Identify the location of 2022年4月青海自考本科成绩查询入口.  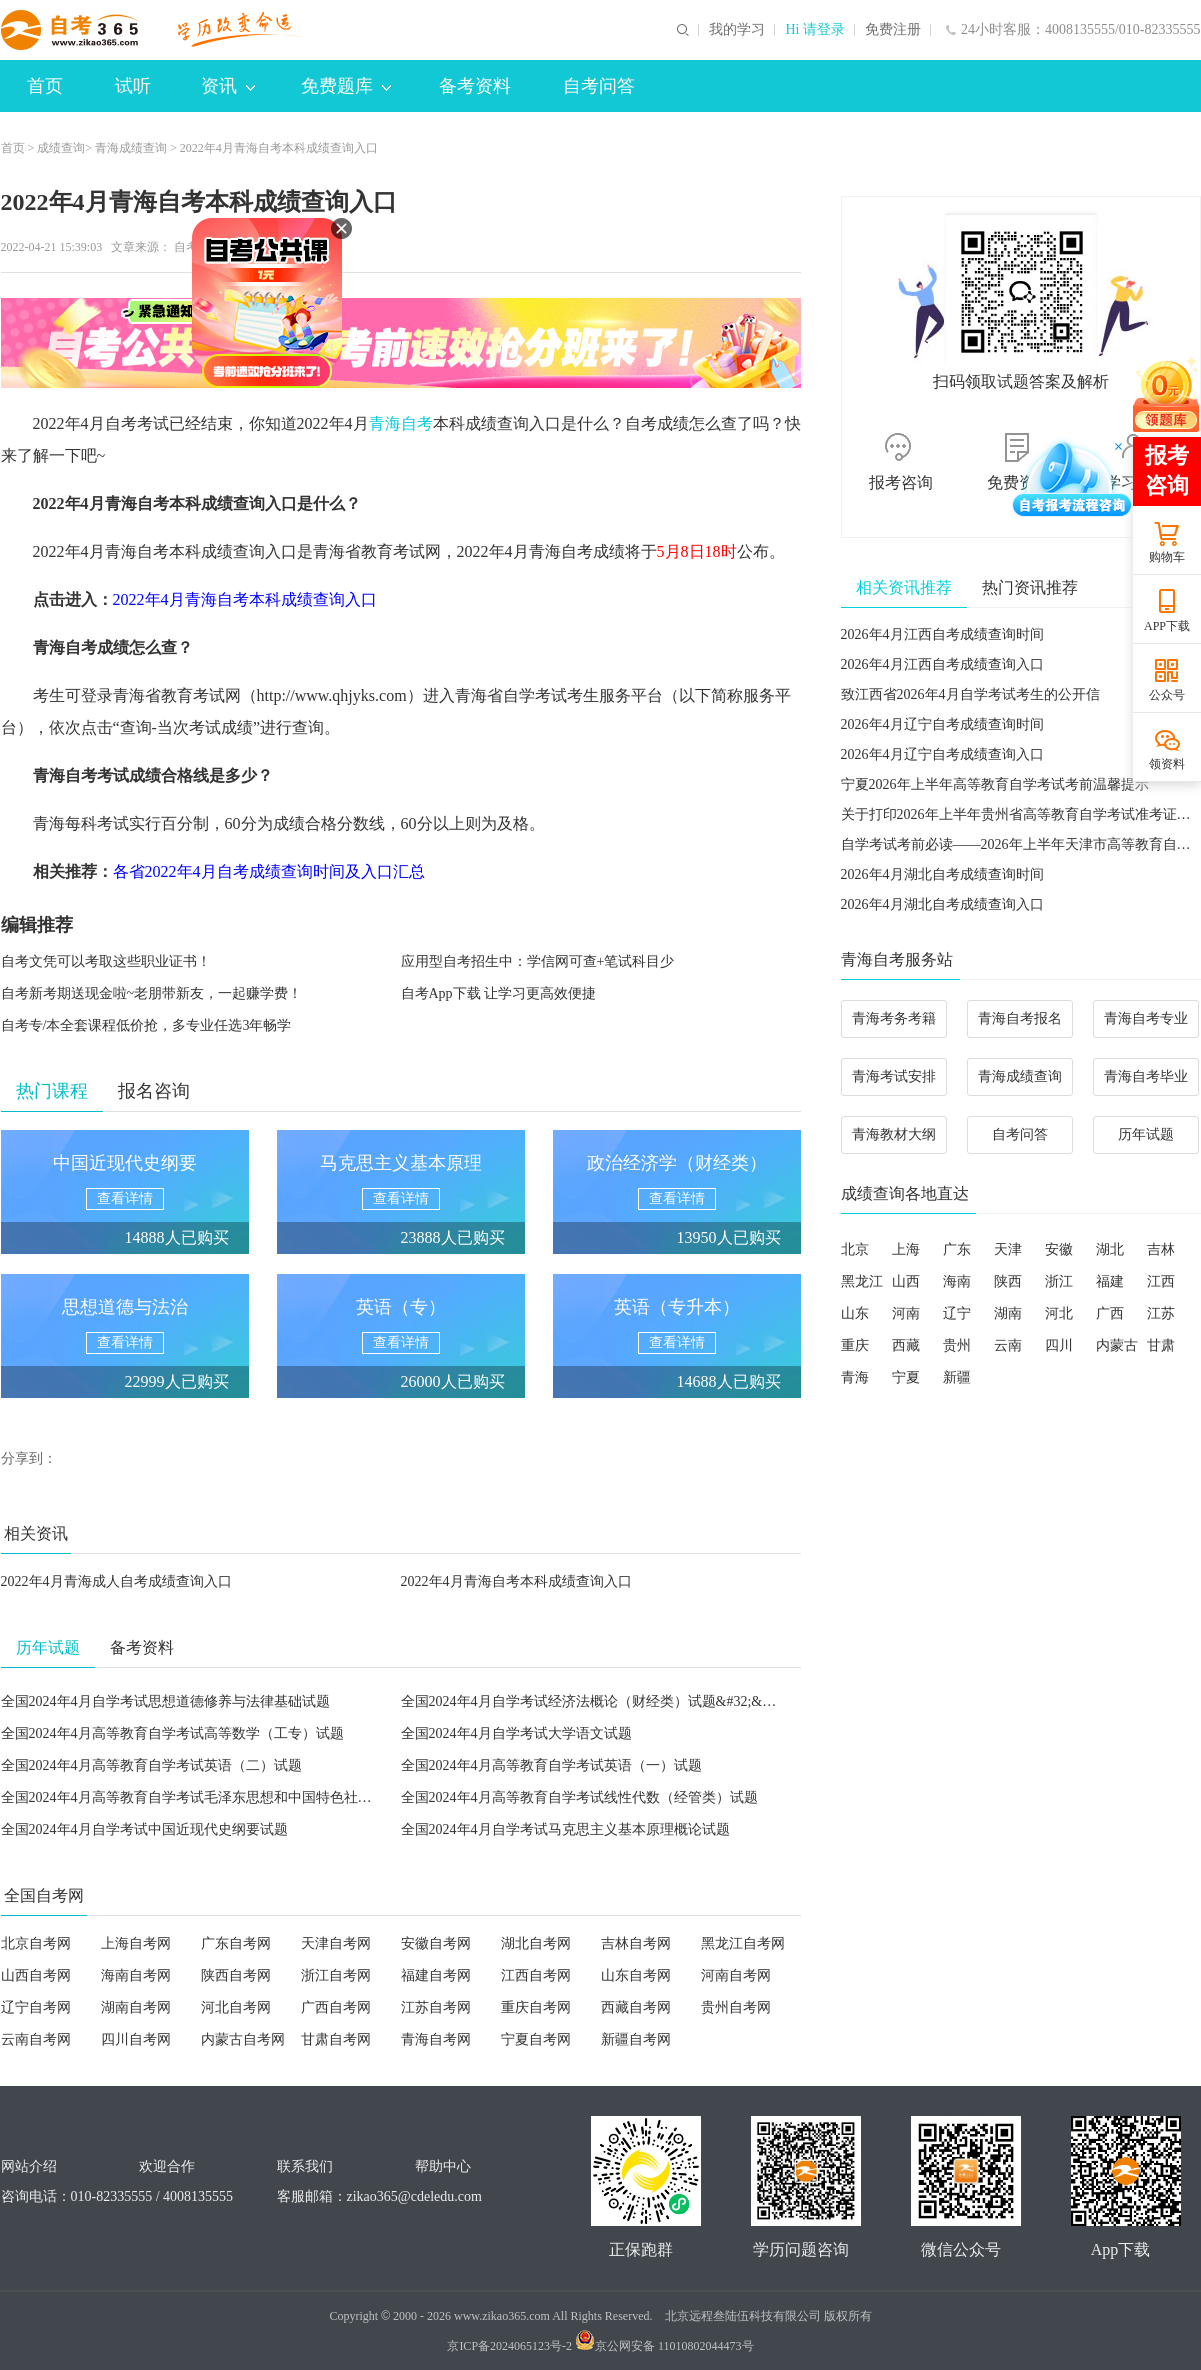
(516, 1581).